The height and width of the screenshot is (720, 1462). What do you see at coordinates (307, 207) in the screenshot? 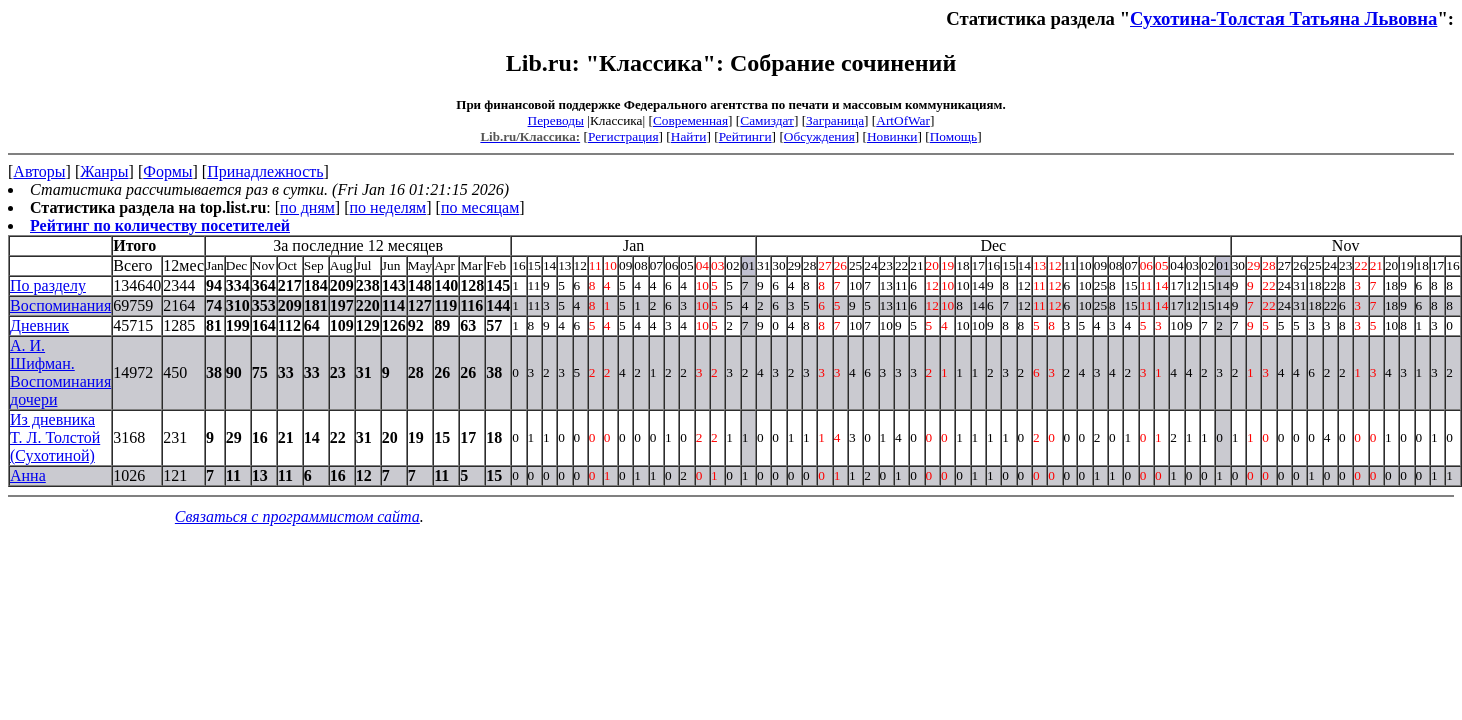
I see `по дням` at bounding box center [307, 207].